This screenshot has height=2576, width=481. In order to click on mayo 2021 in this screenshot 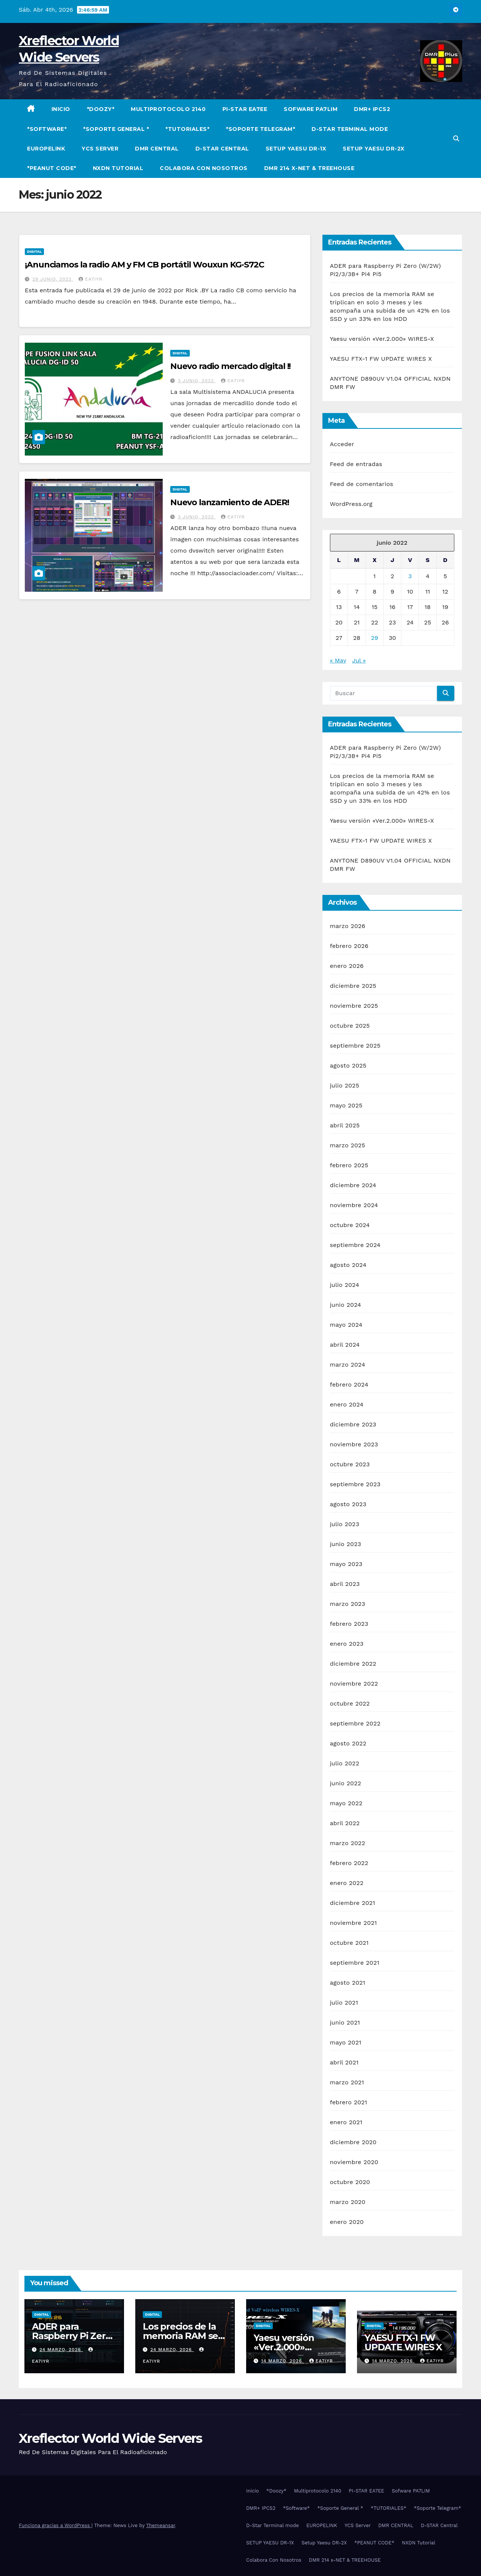, I will do `click(346, 2042)`.